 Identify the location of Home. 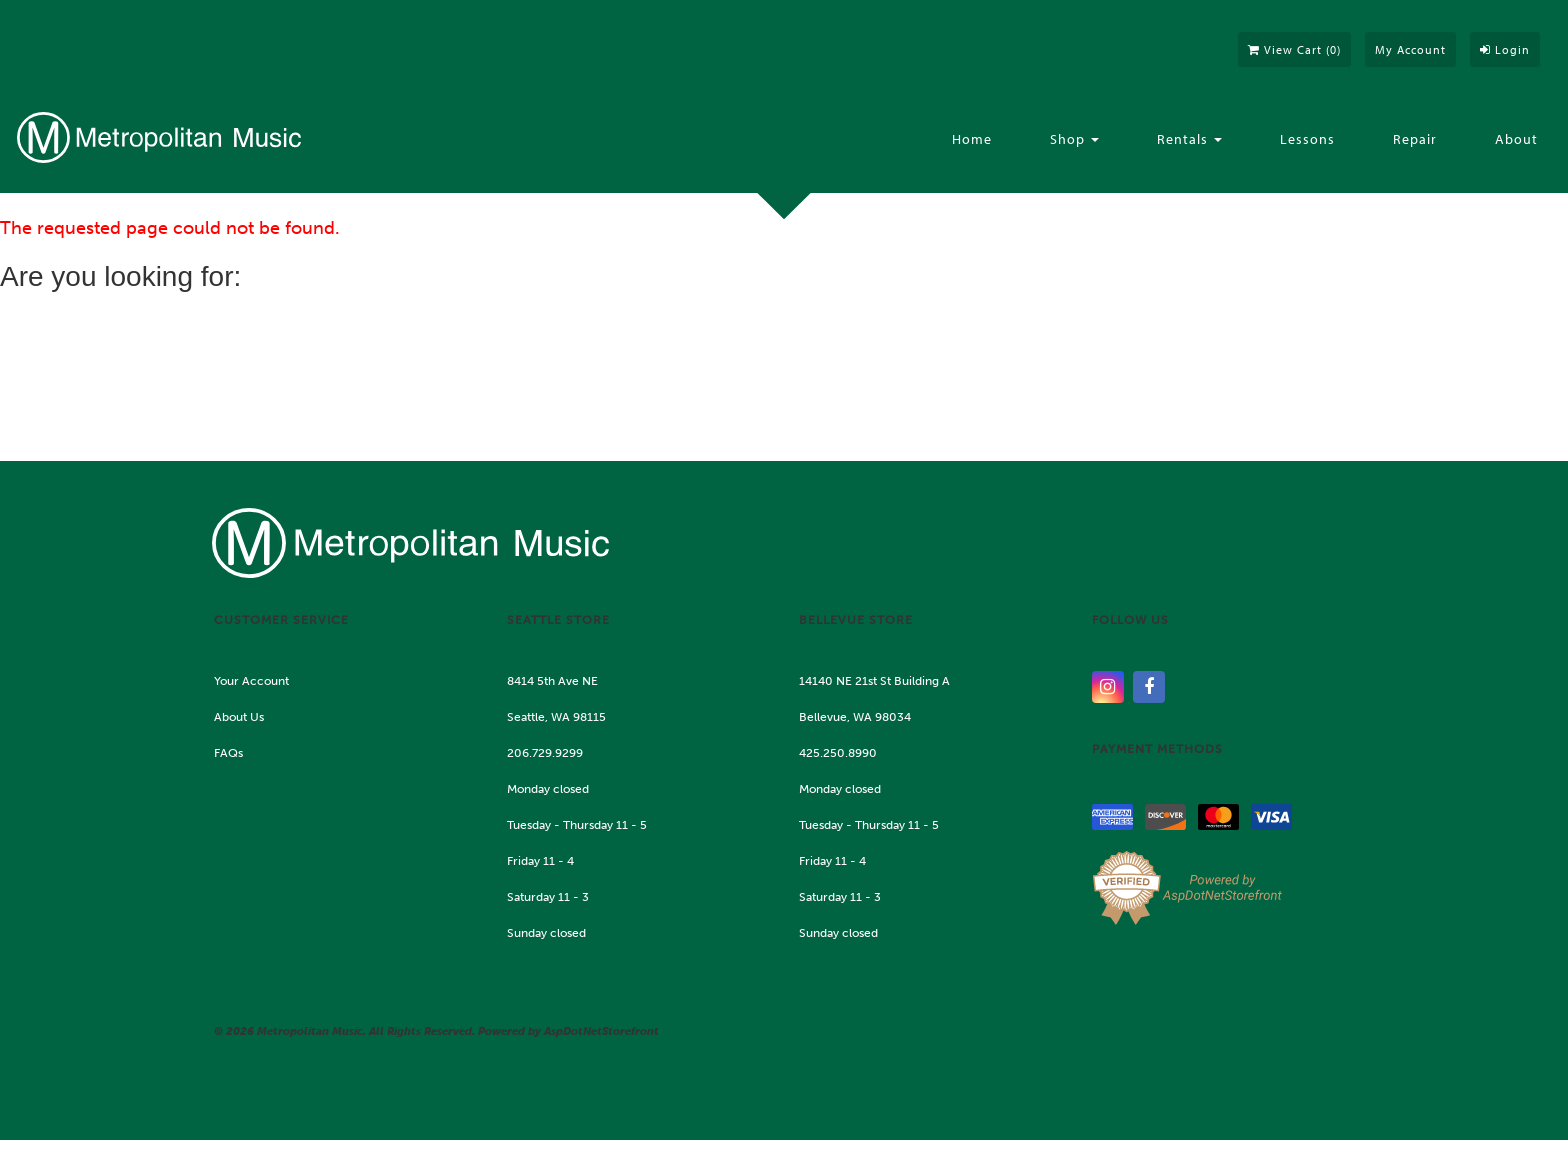
(972, 139).